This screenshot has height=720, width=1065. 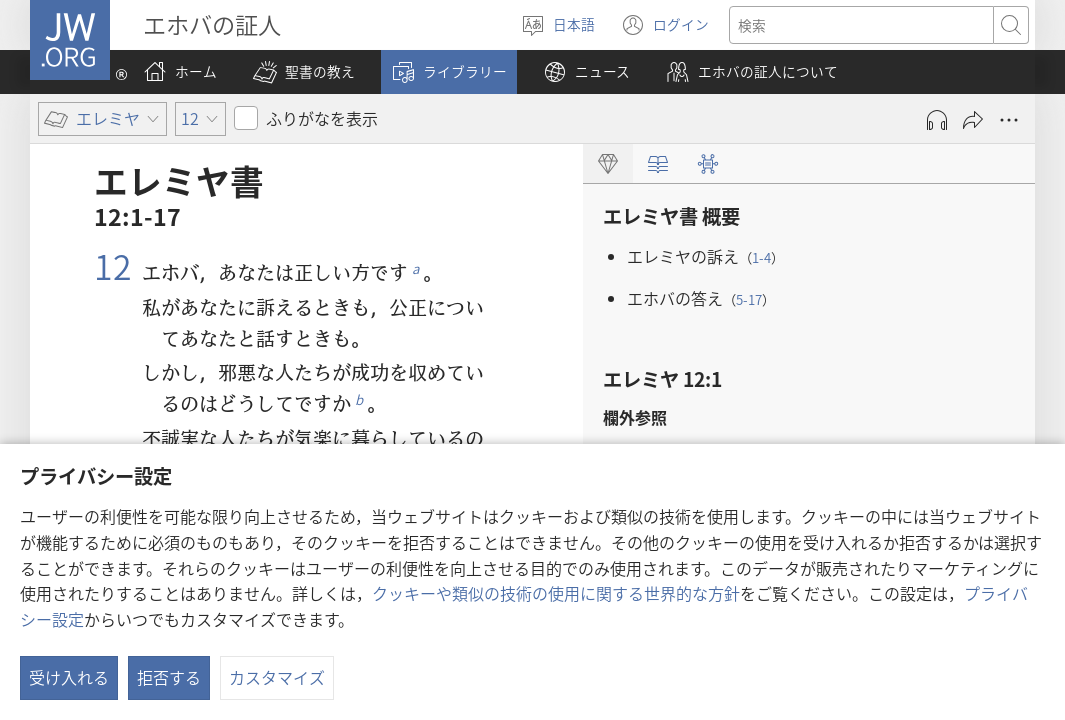 I want to click on 12, so click(x=113, y=266).